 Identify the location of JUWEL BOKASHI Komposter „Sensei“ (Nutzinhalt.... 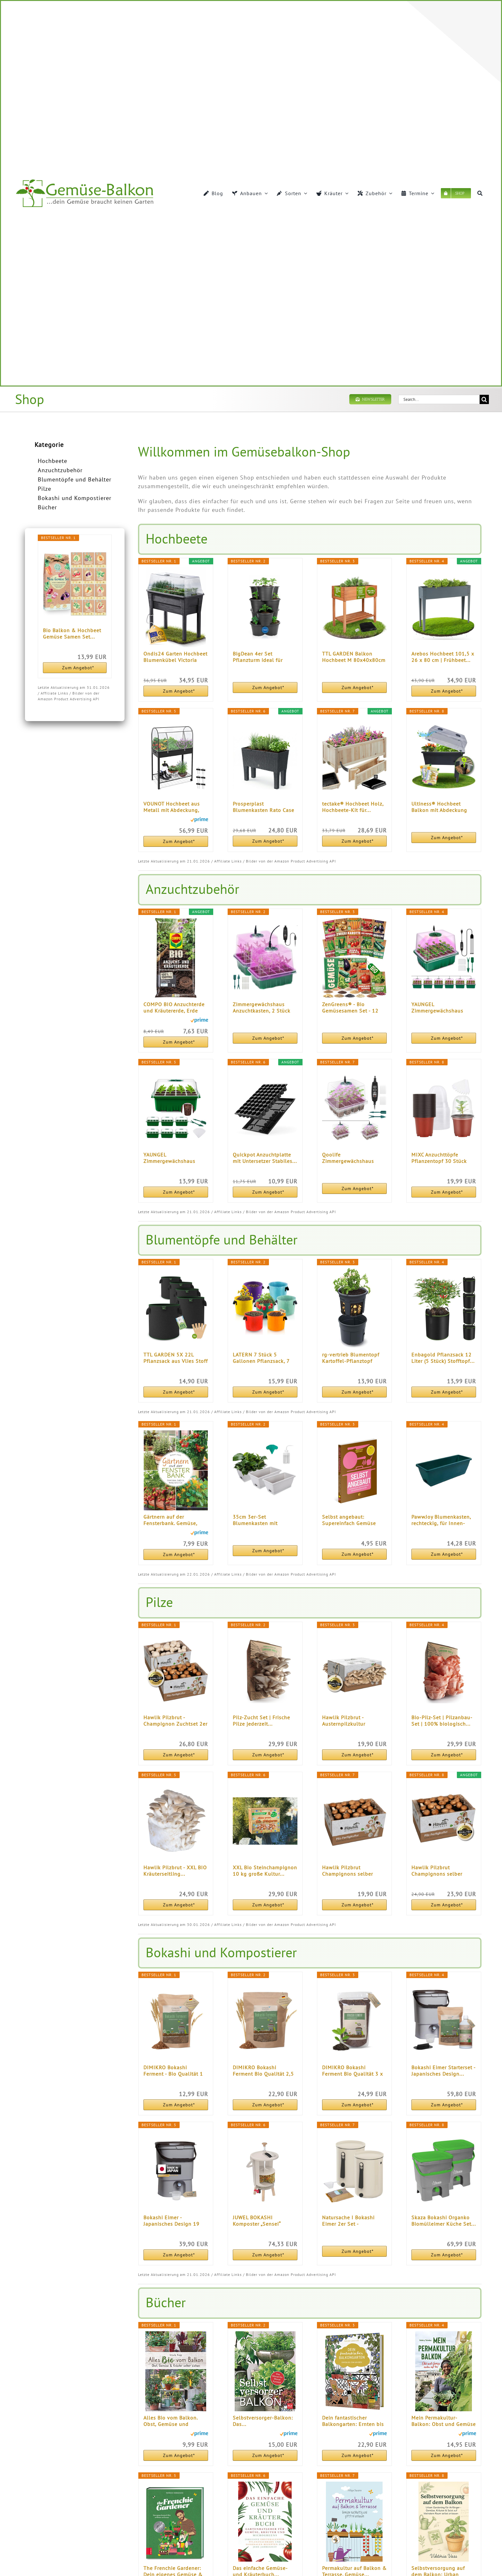
(256, 2220).